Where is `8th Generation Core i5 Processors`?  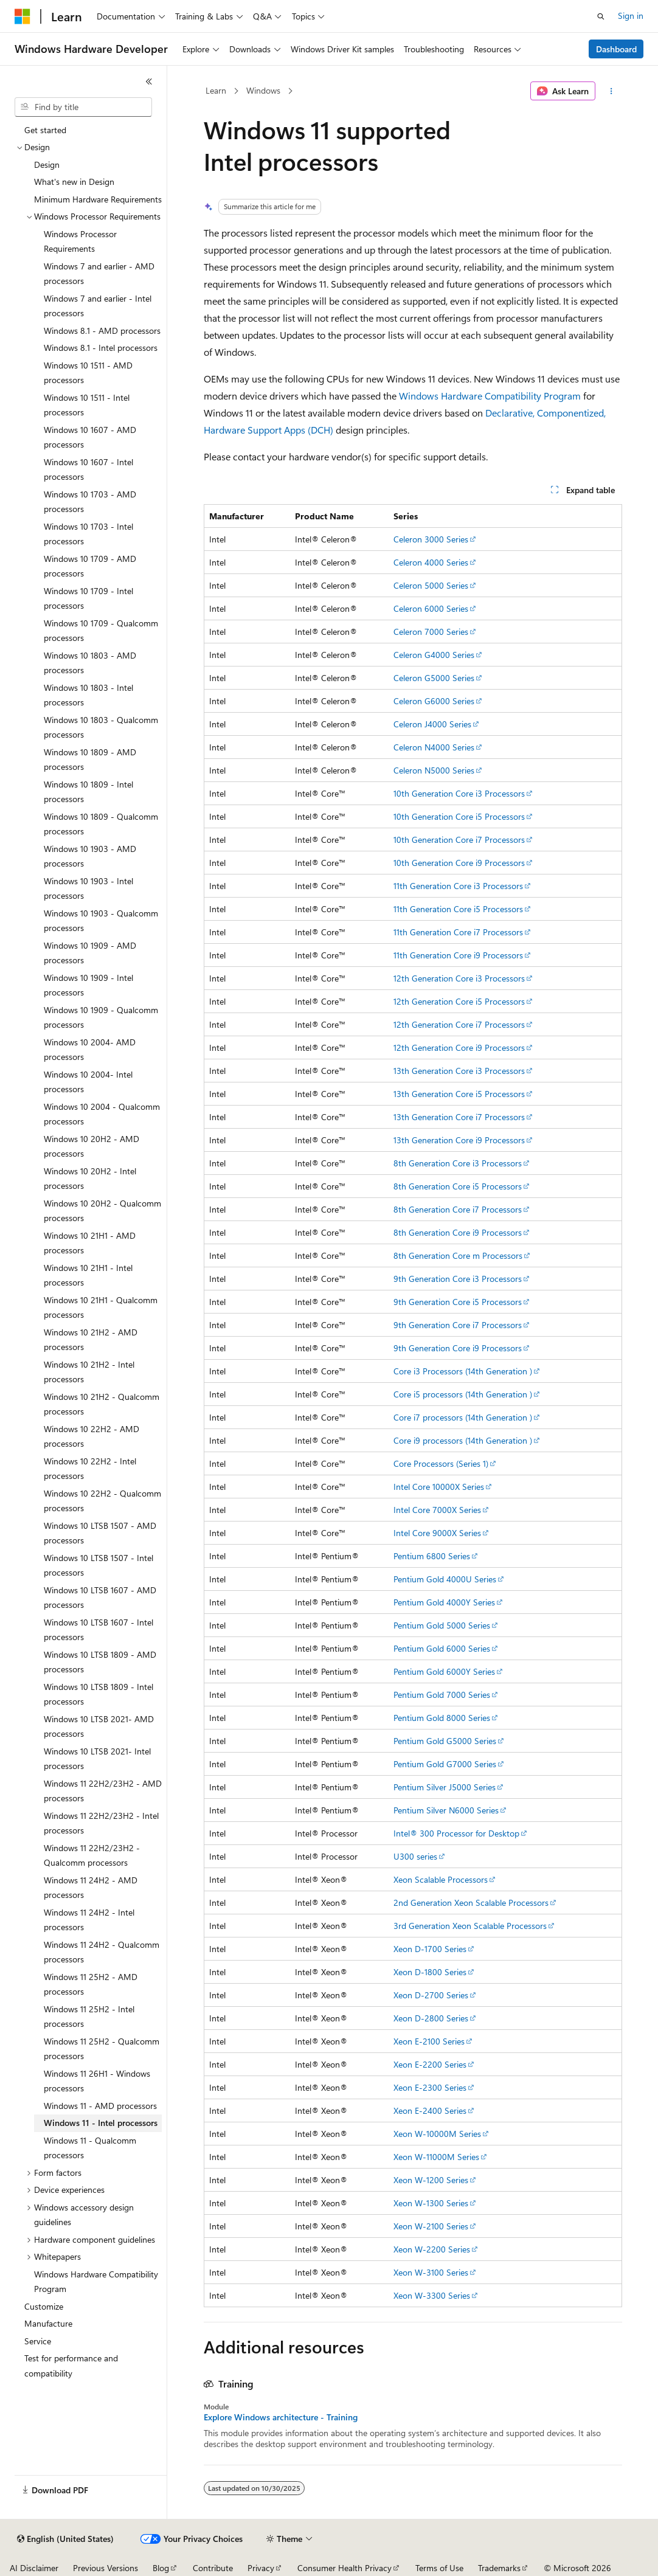
8th Generation Core i5 Processors is located at coordinates (457, 1186).